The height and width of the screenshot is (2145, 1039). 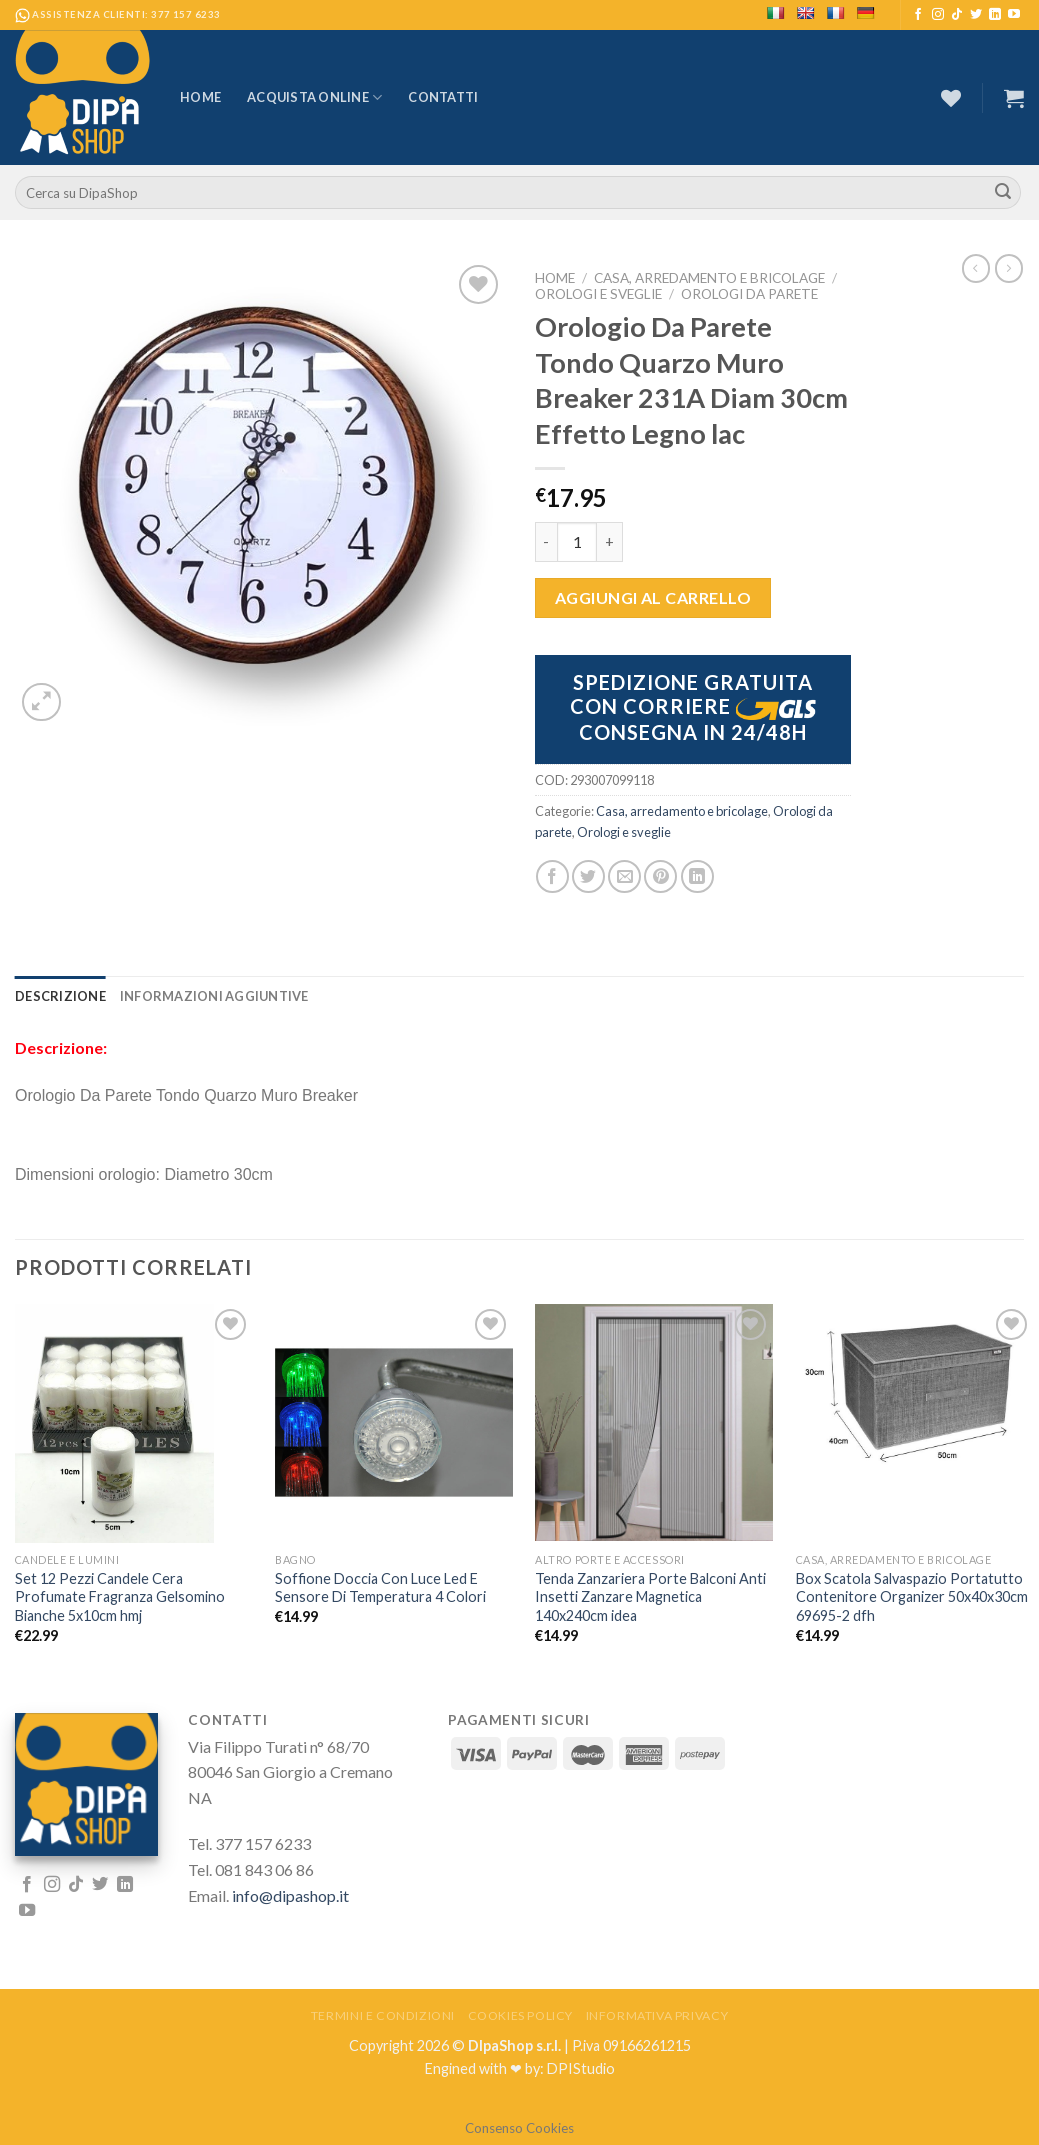 I want to click on Tenda Zanzariera Porte Balconi Anti Insetti Zanzare Magnetica 140x240cm idea, so click(x=650, y=1597).